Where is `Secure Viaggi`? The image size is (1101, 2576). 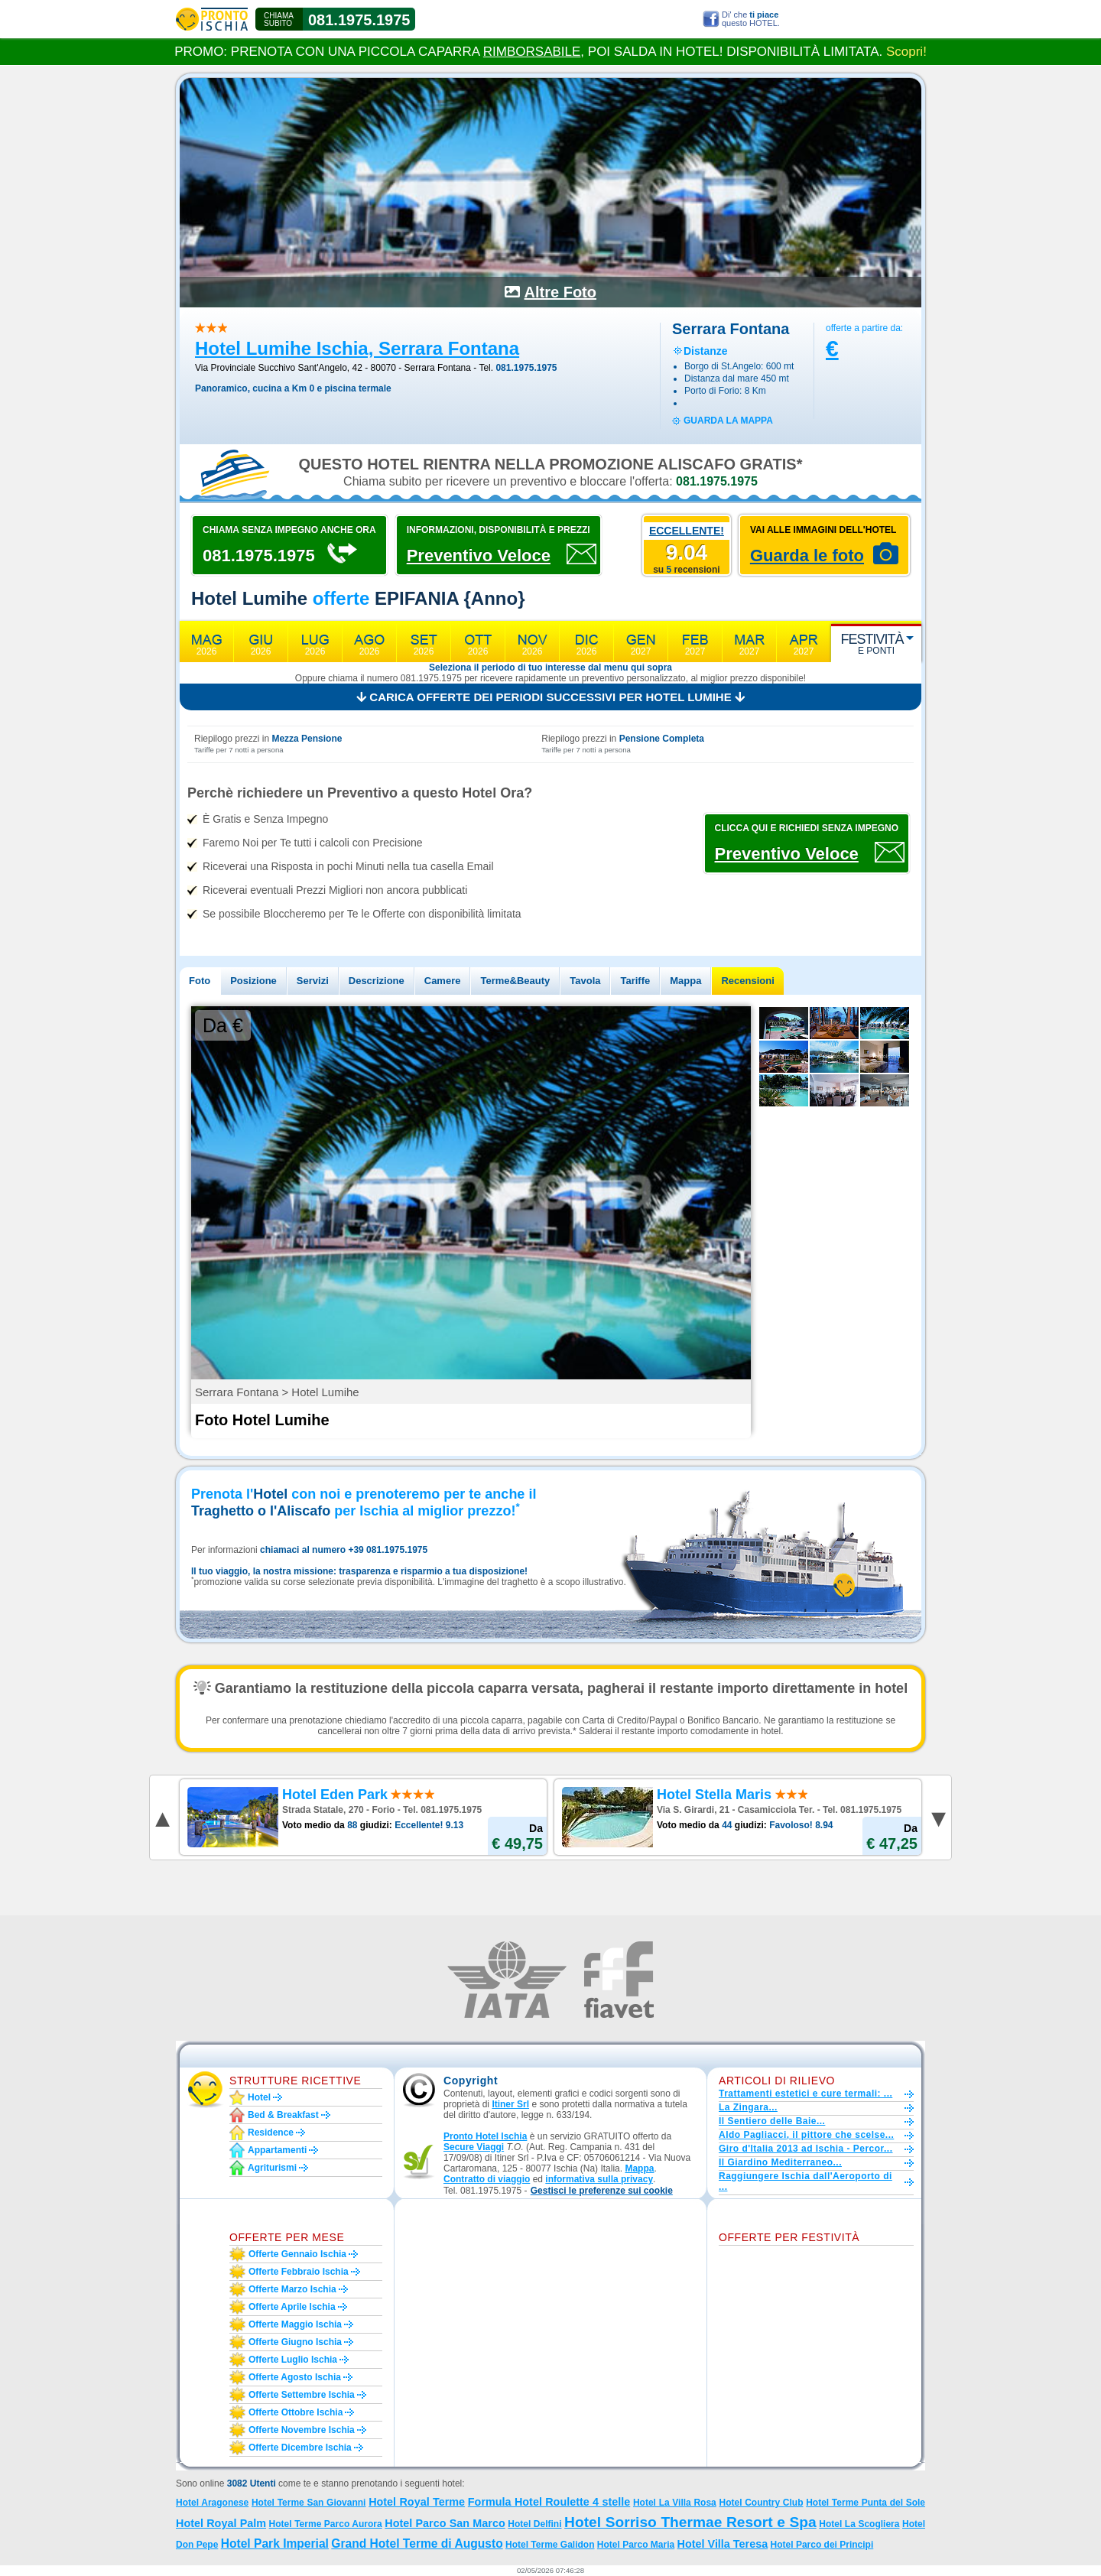 Secure Viaggi is located at coordinates (473, 2147).